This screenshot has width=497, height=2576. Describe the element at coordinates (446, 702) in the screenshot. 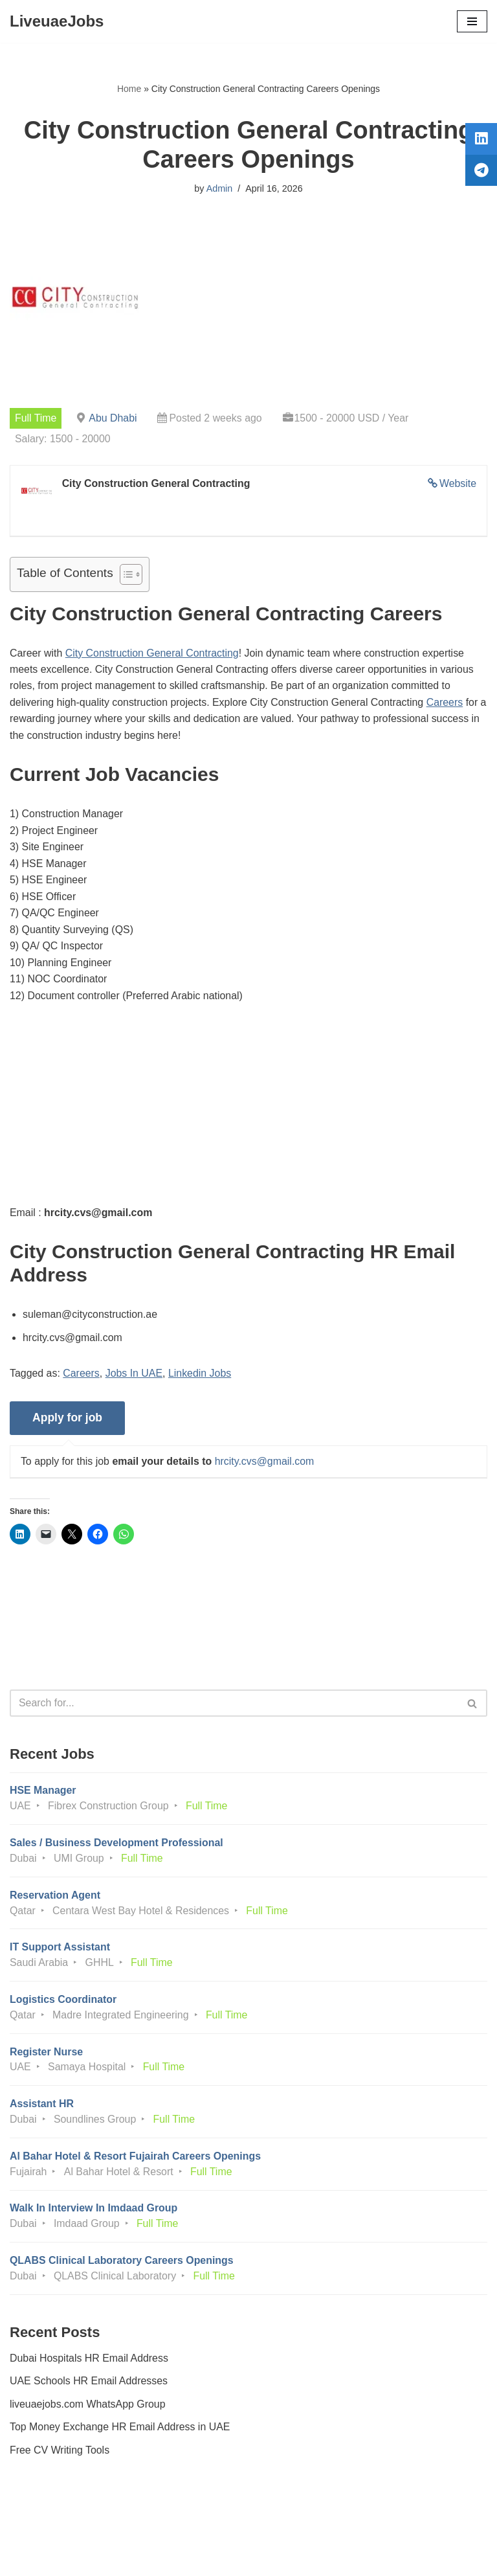

I see `Careers` at that location.